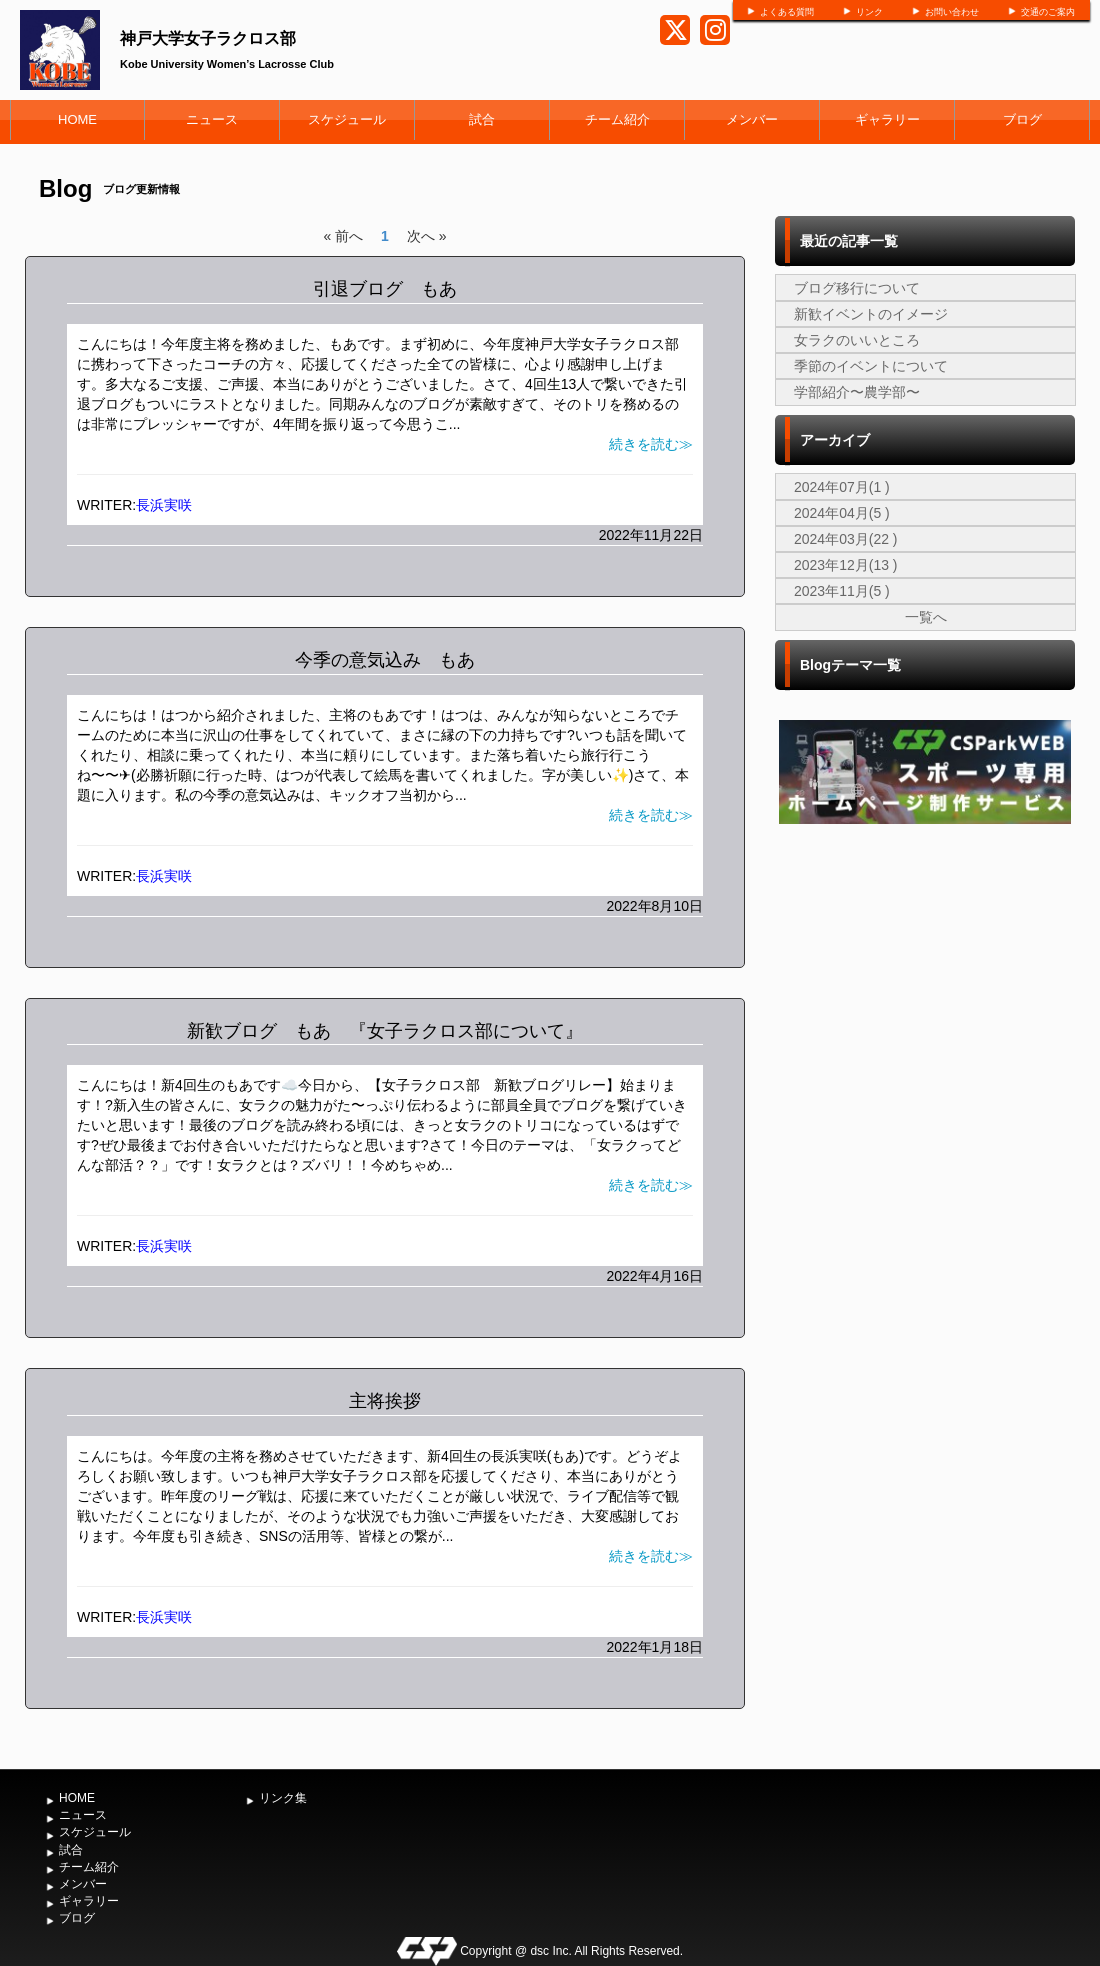 This screenshot has width=1100, height=1966. I want to click on [Advertisement], so click(925, 1154).